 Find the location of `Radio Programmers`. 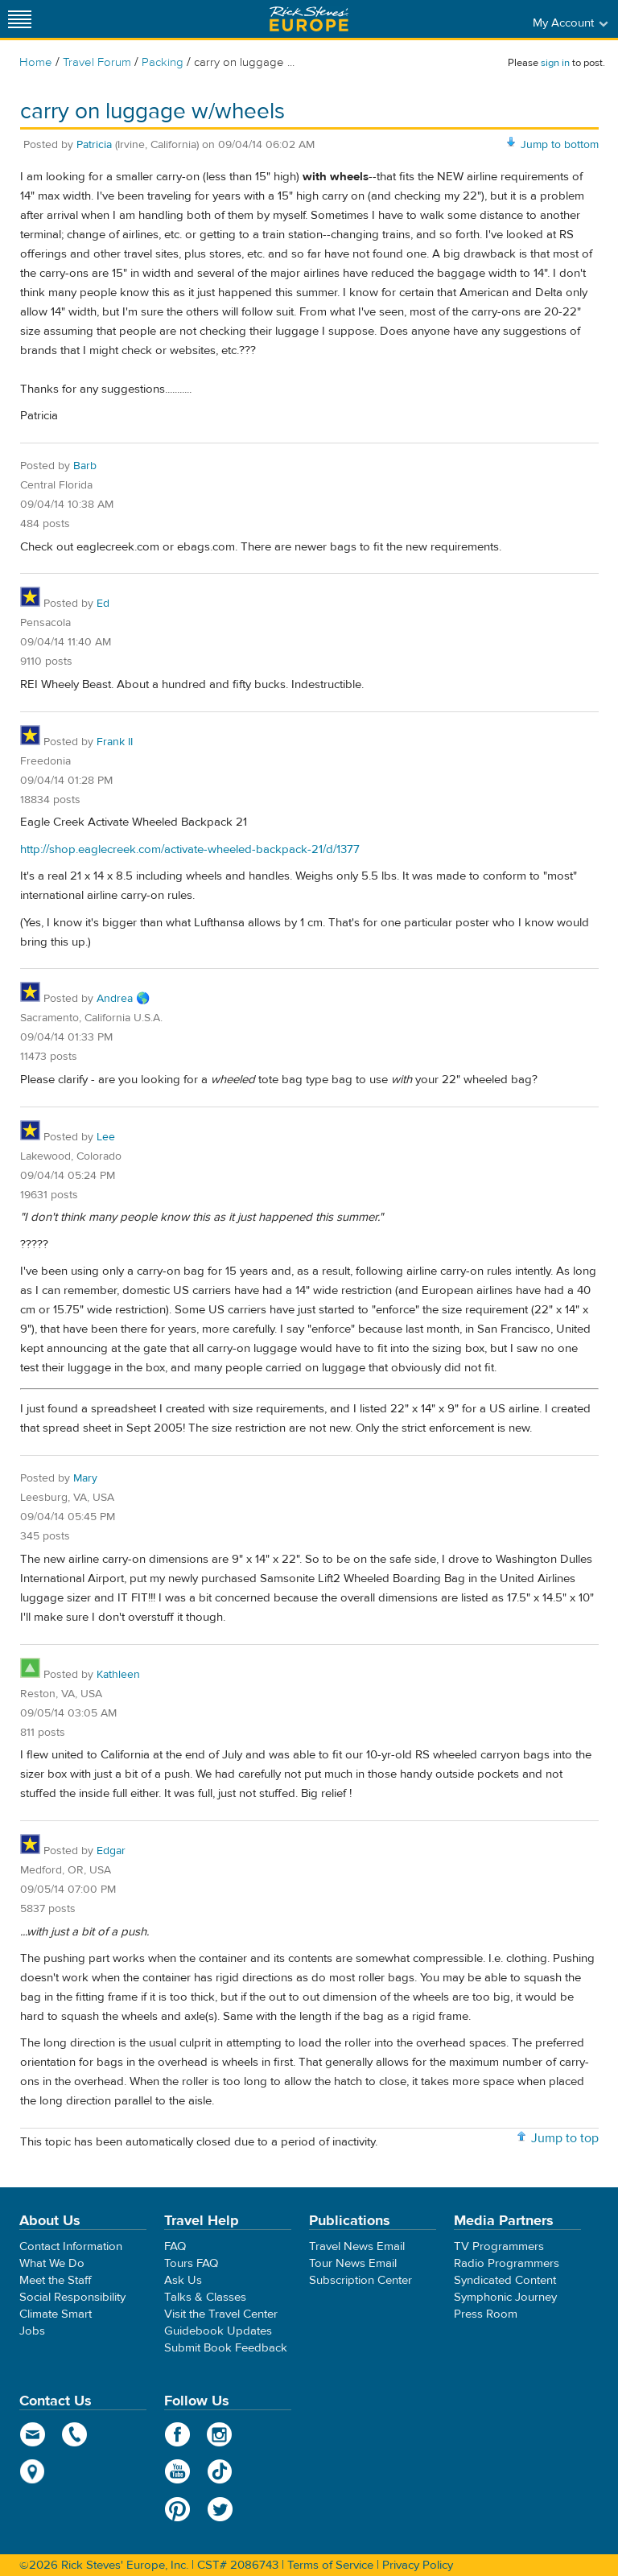

Radio Programmers is located at coordinates (506, 2263).